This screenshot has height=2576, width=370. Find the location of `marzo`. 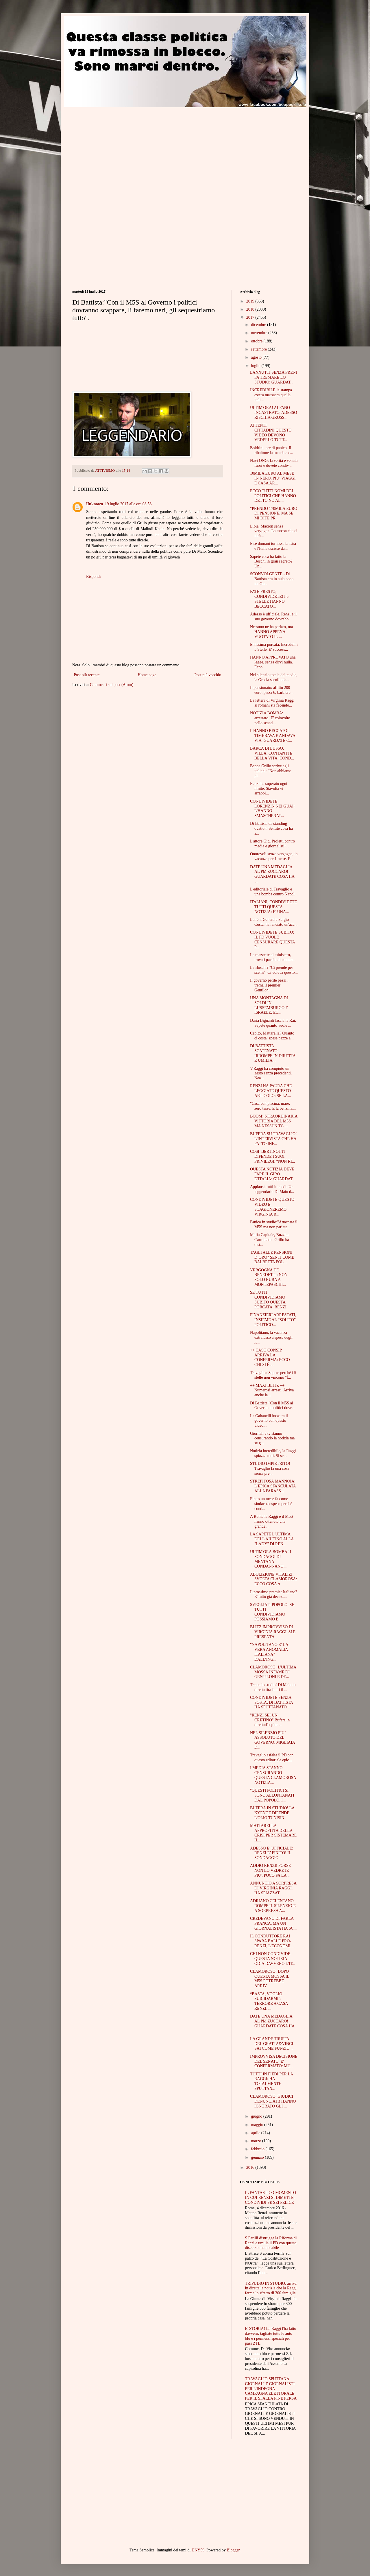

marzo is located at coordinates (256, 2141).